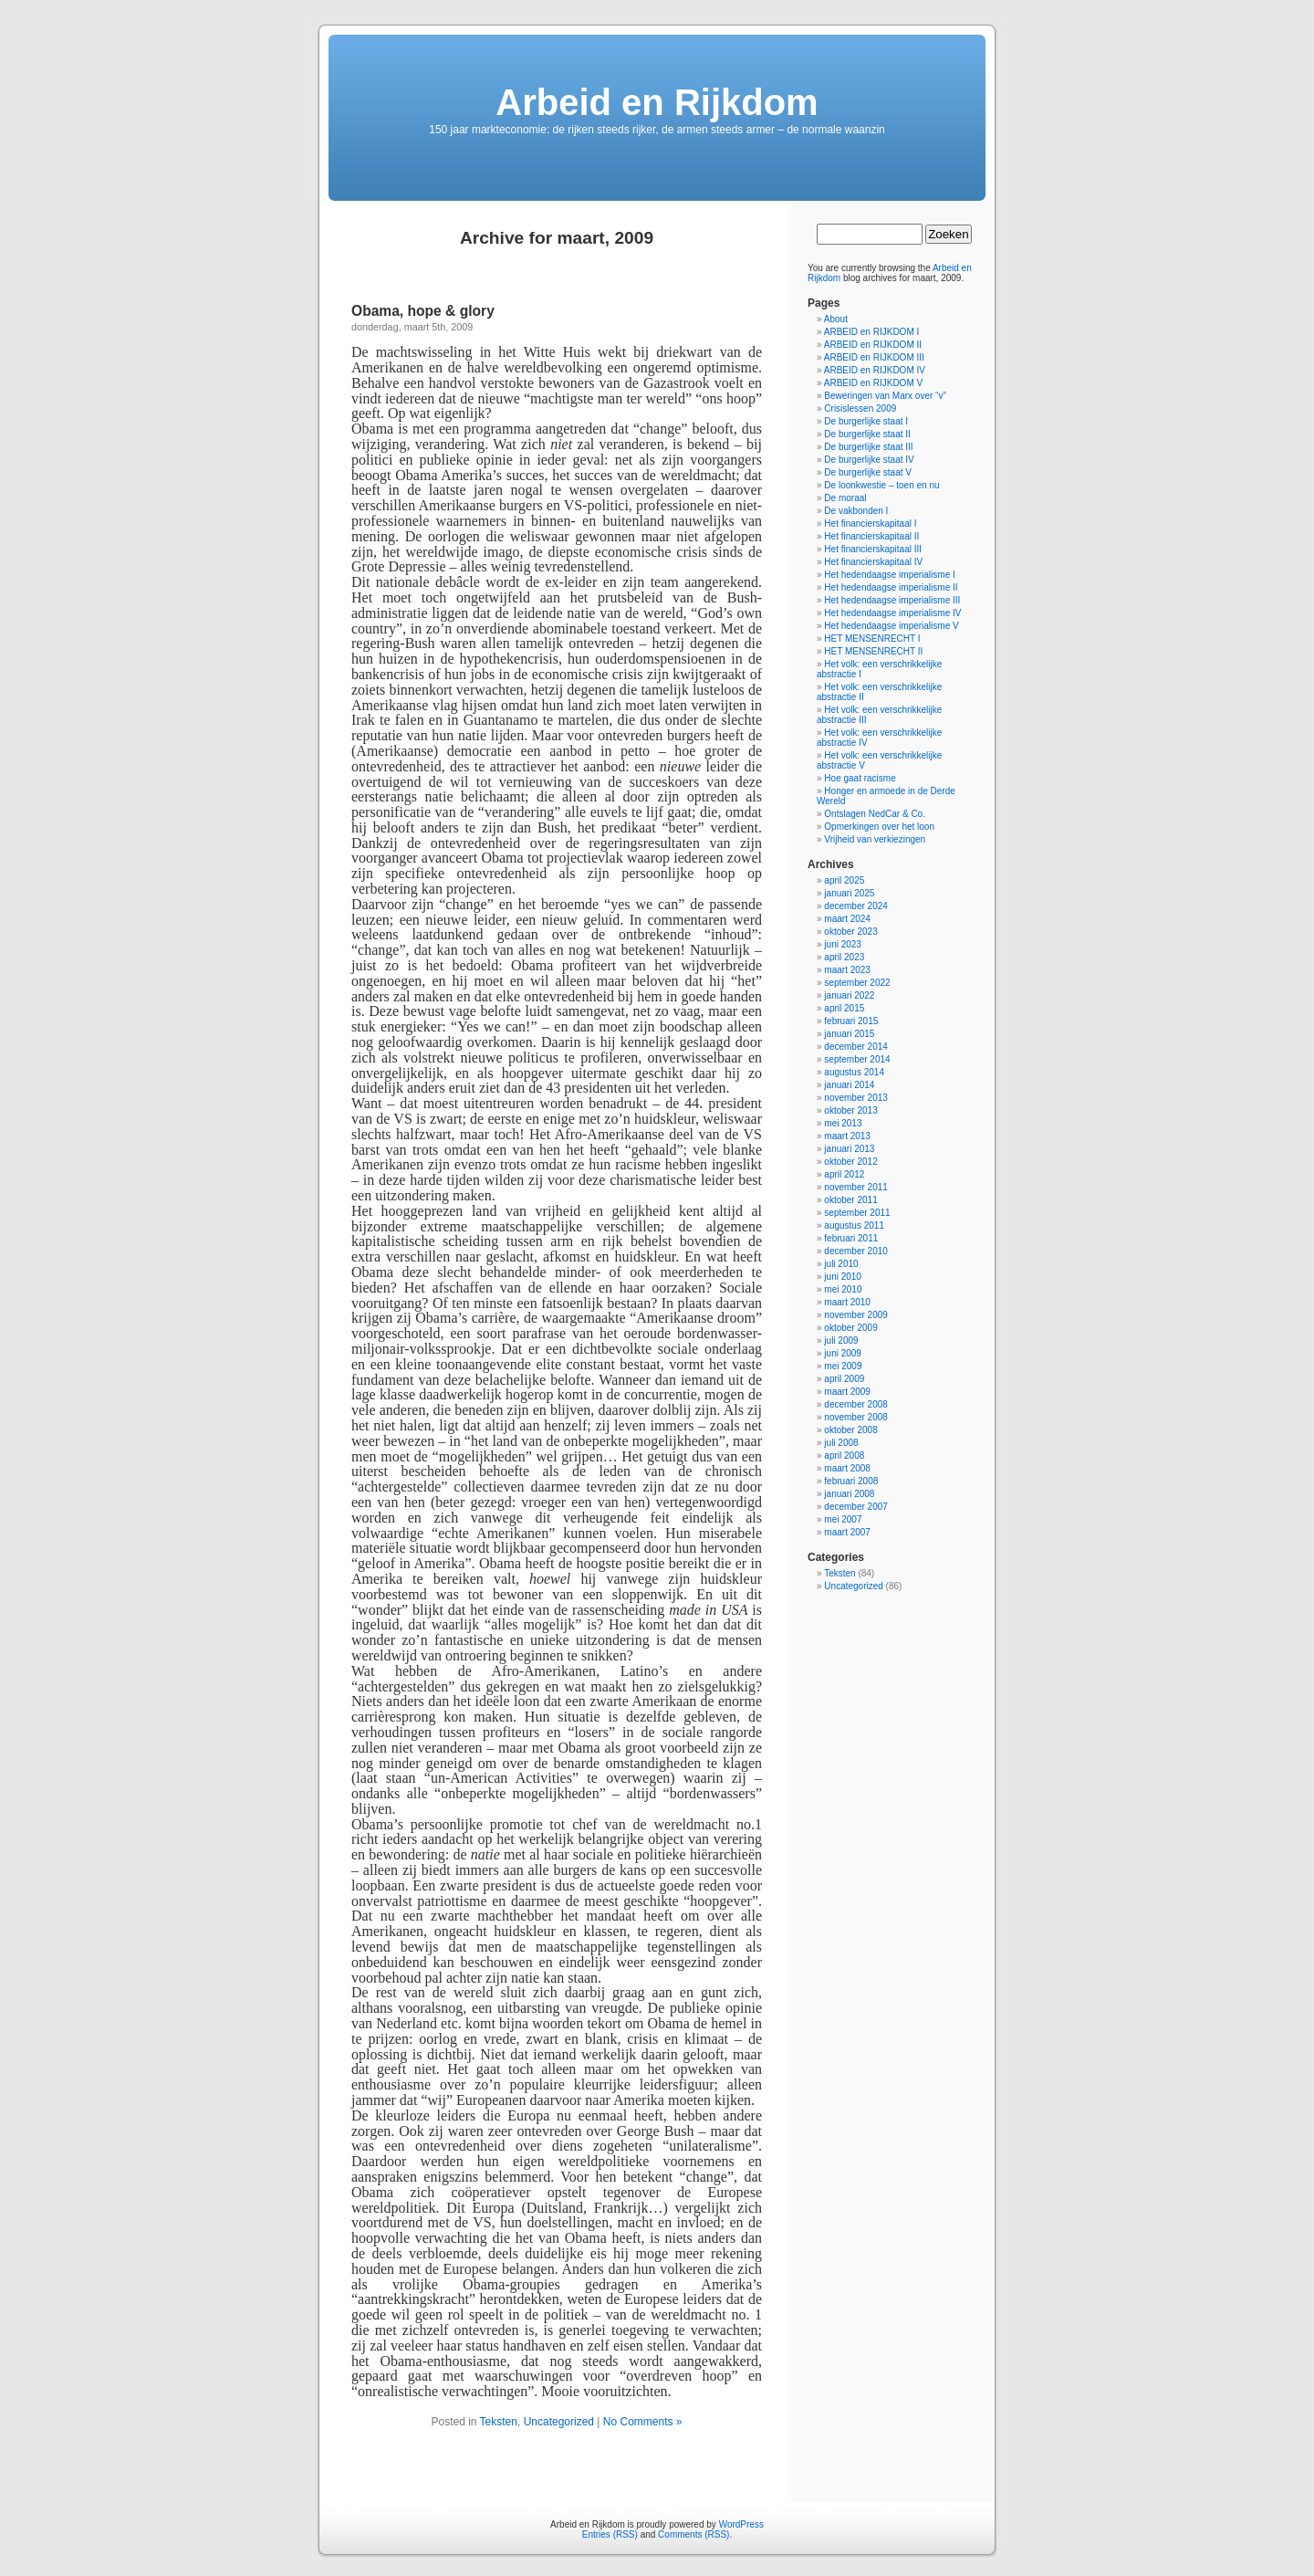 Image resolution: width=1314 pixels, height=2576 pixels. What do you see at coordinates (856, 906) in the screenshot?
I see `december 2024` at bounding box center [856, 906].